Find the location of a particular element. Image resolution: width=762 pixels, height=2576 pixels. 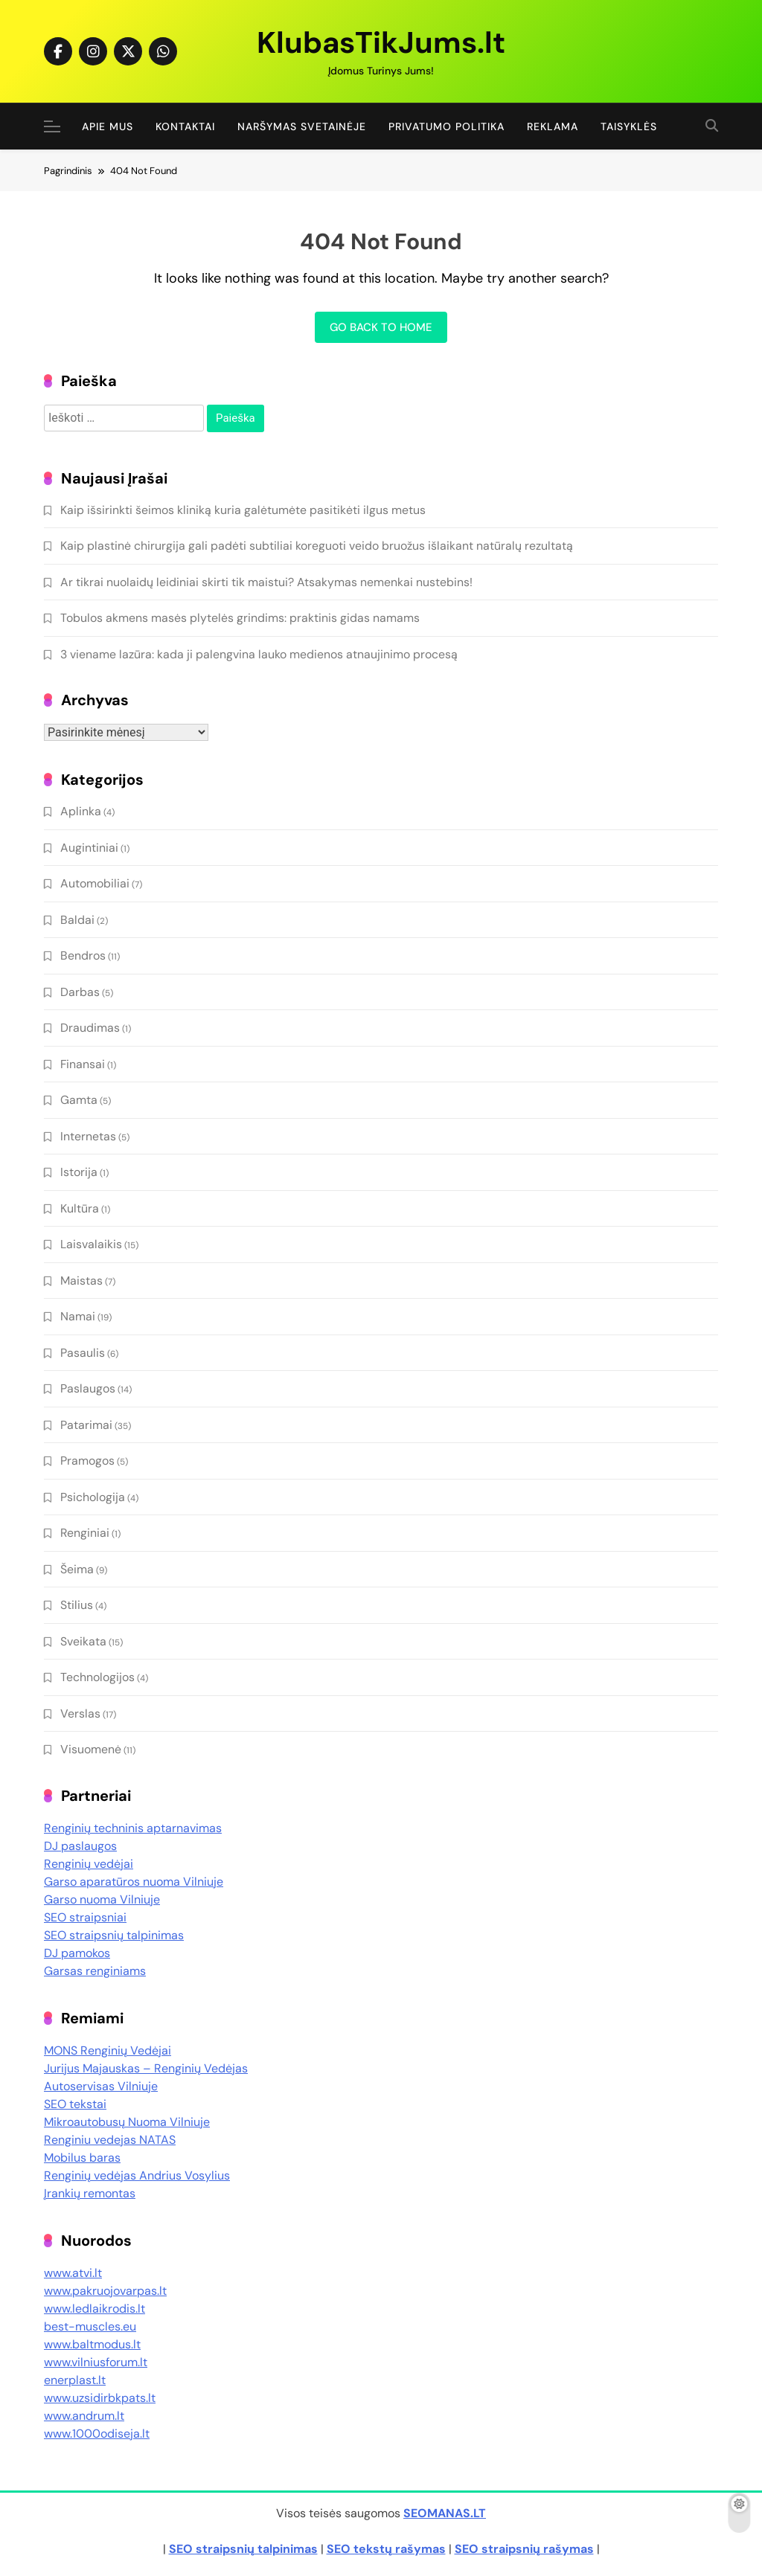

www.pakruojovarpas.lt is located at coordinates (105, 2291).